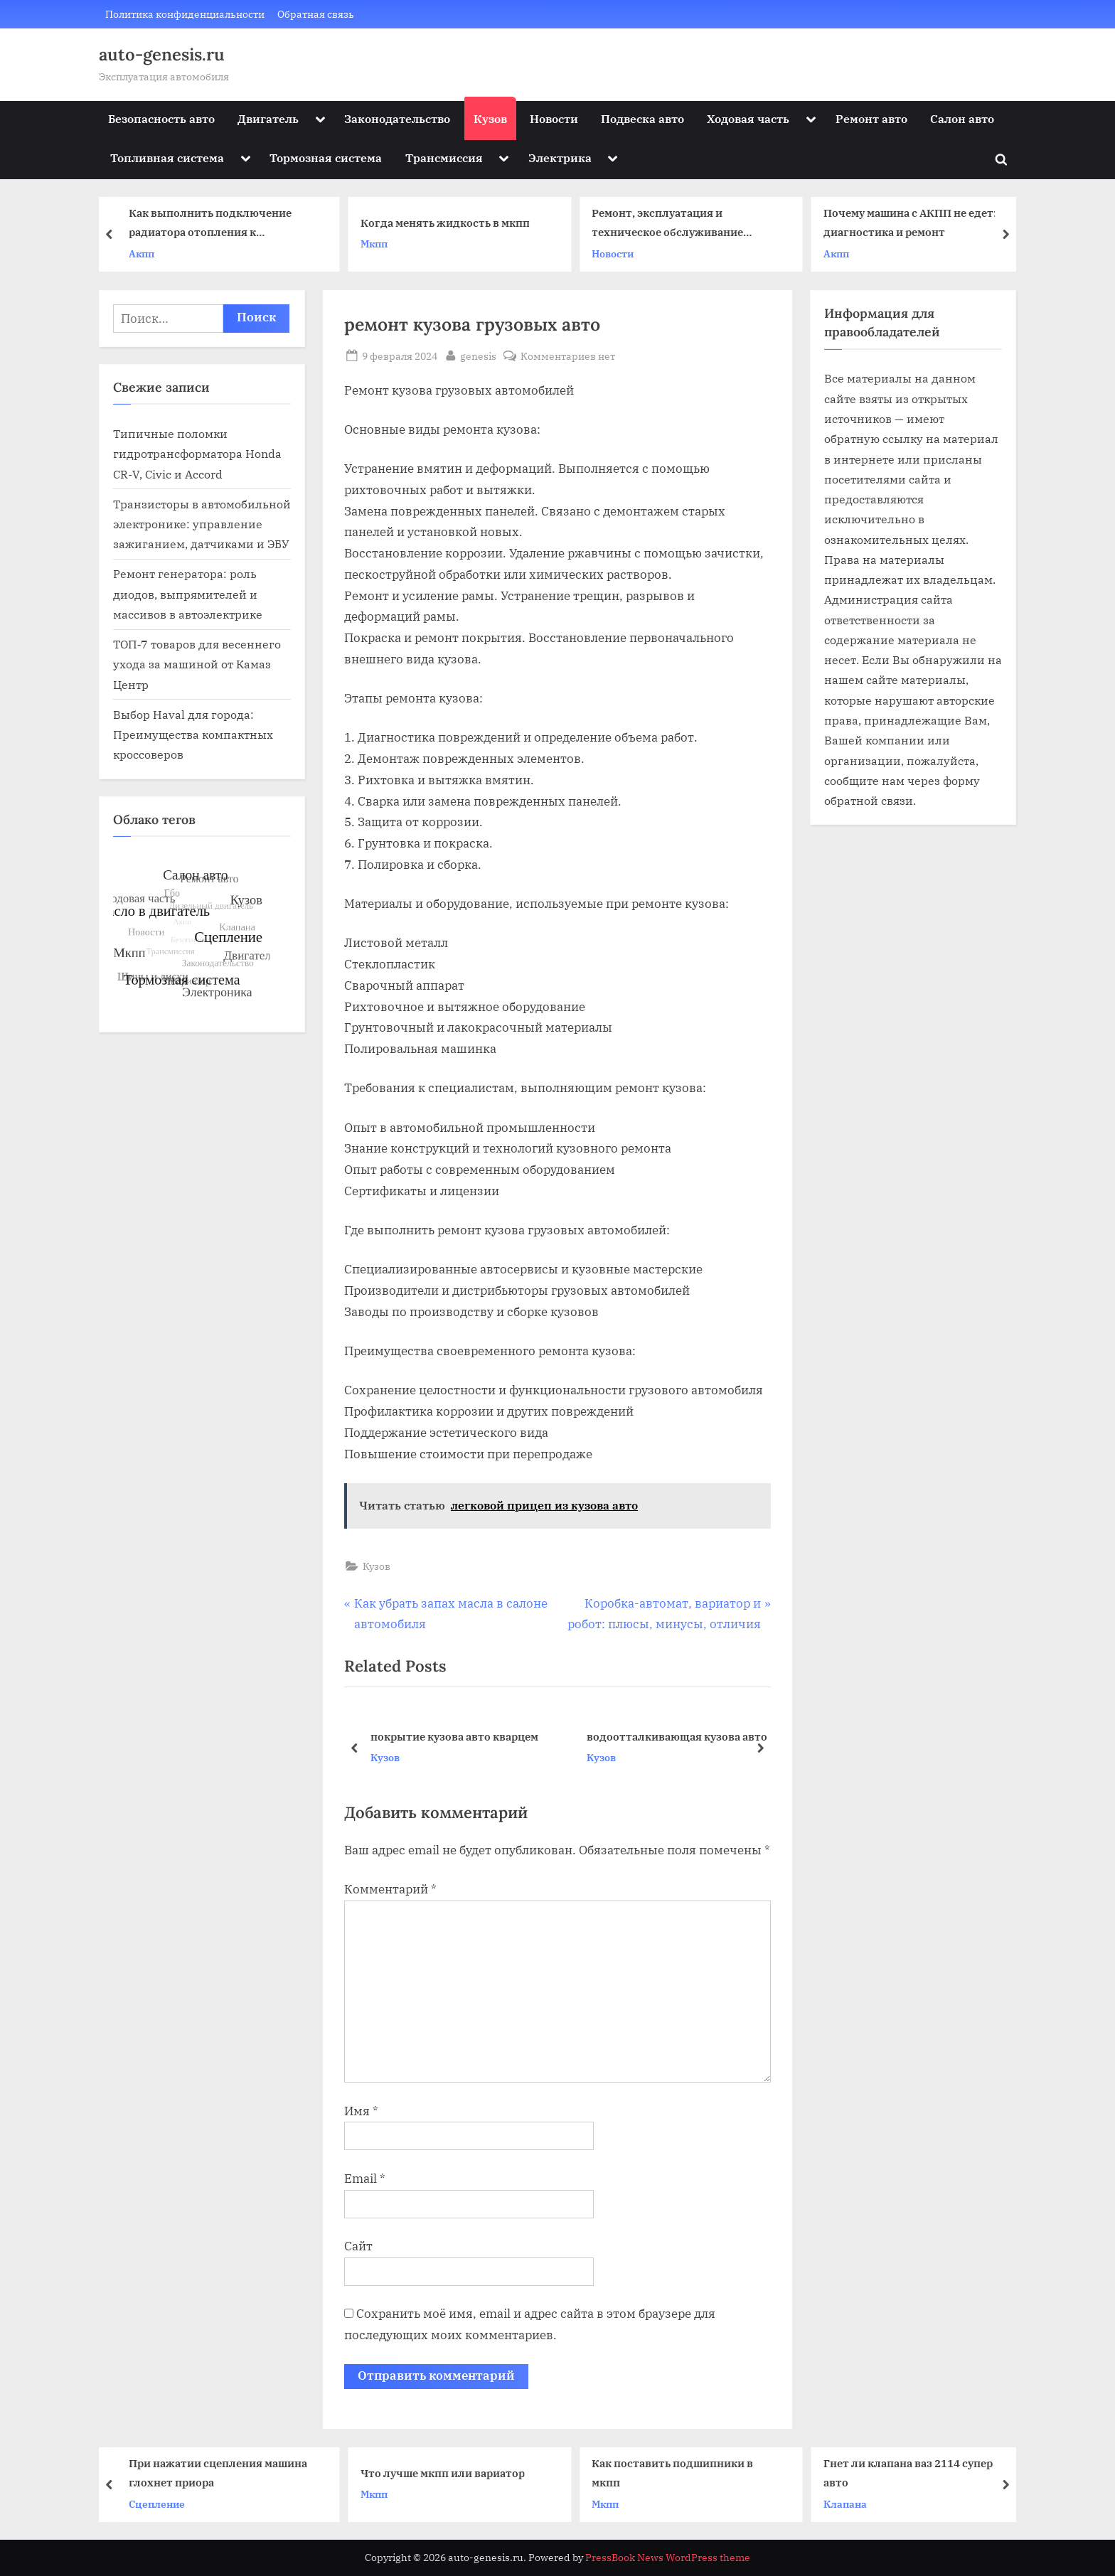 The width and height of the screenshot is (1115, 2576). What do you see at coordinates (478, 355) in the screenshot?
I see `genesis` at bounding box center [478, 355].